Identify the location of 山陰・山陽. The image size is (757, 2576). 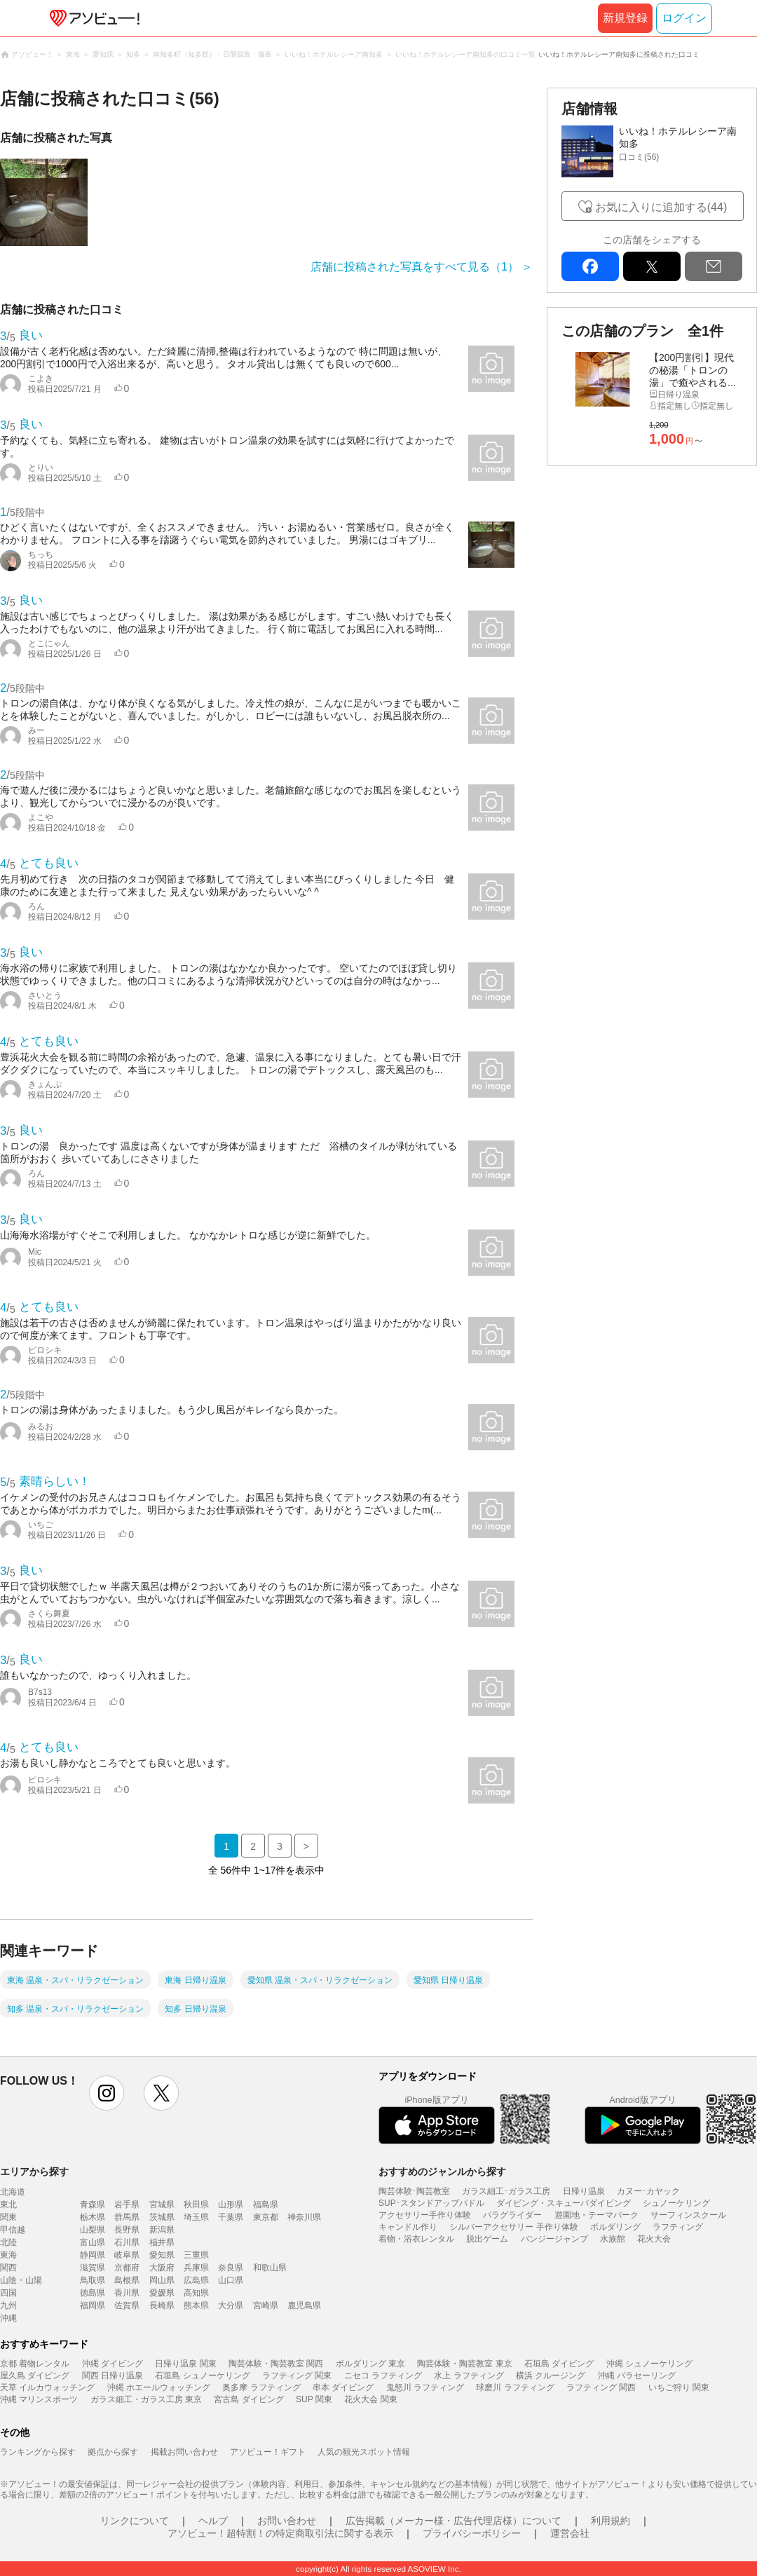
(21, 2280).